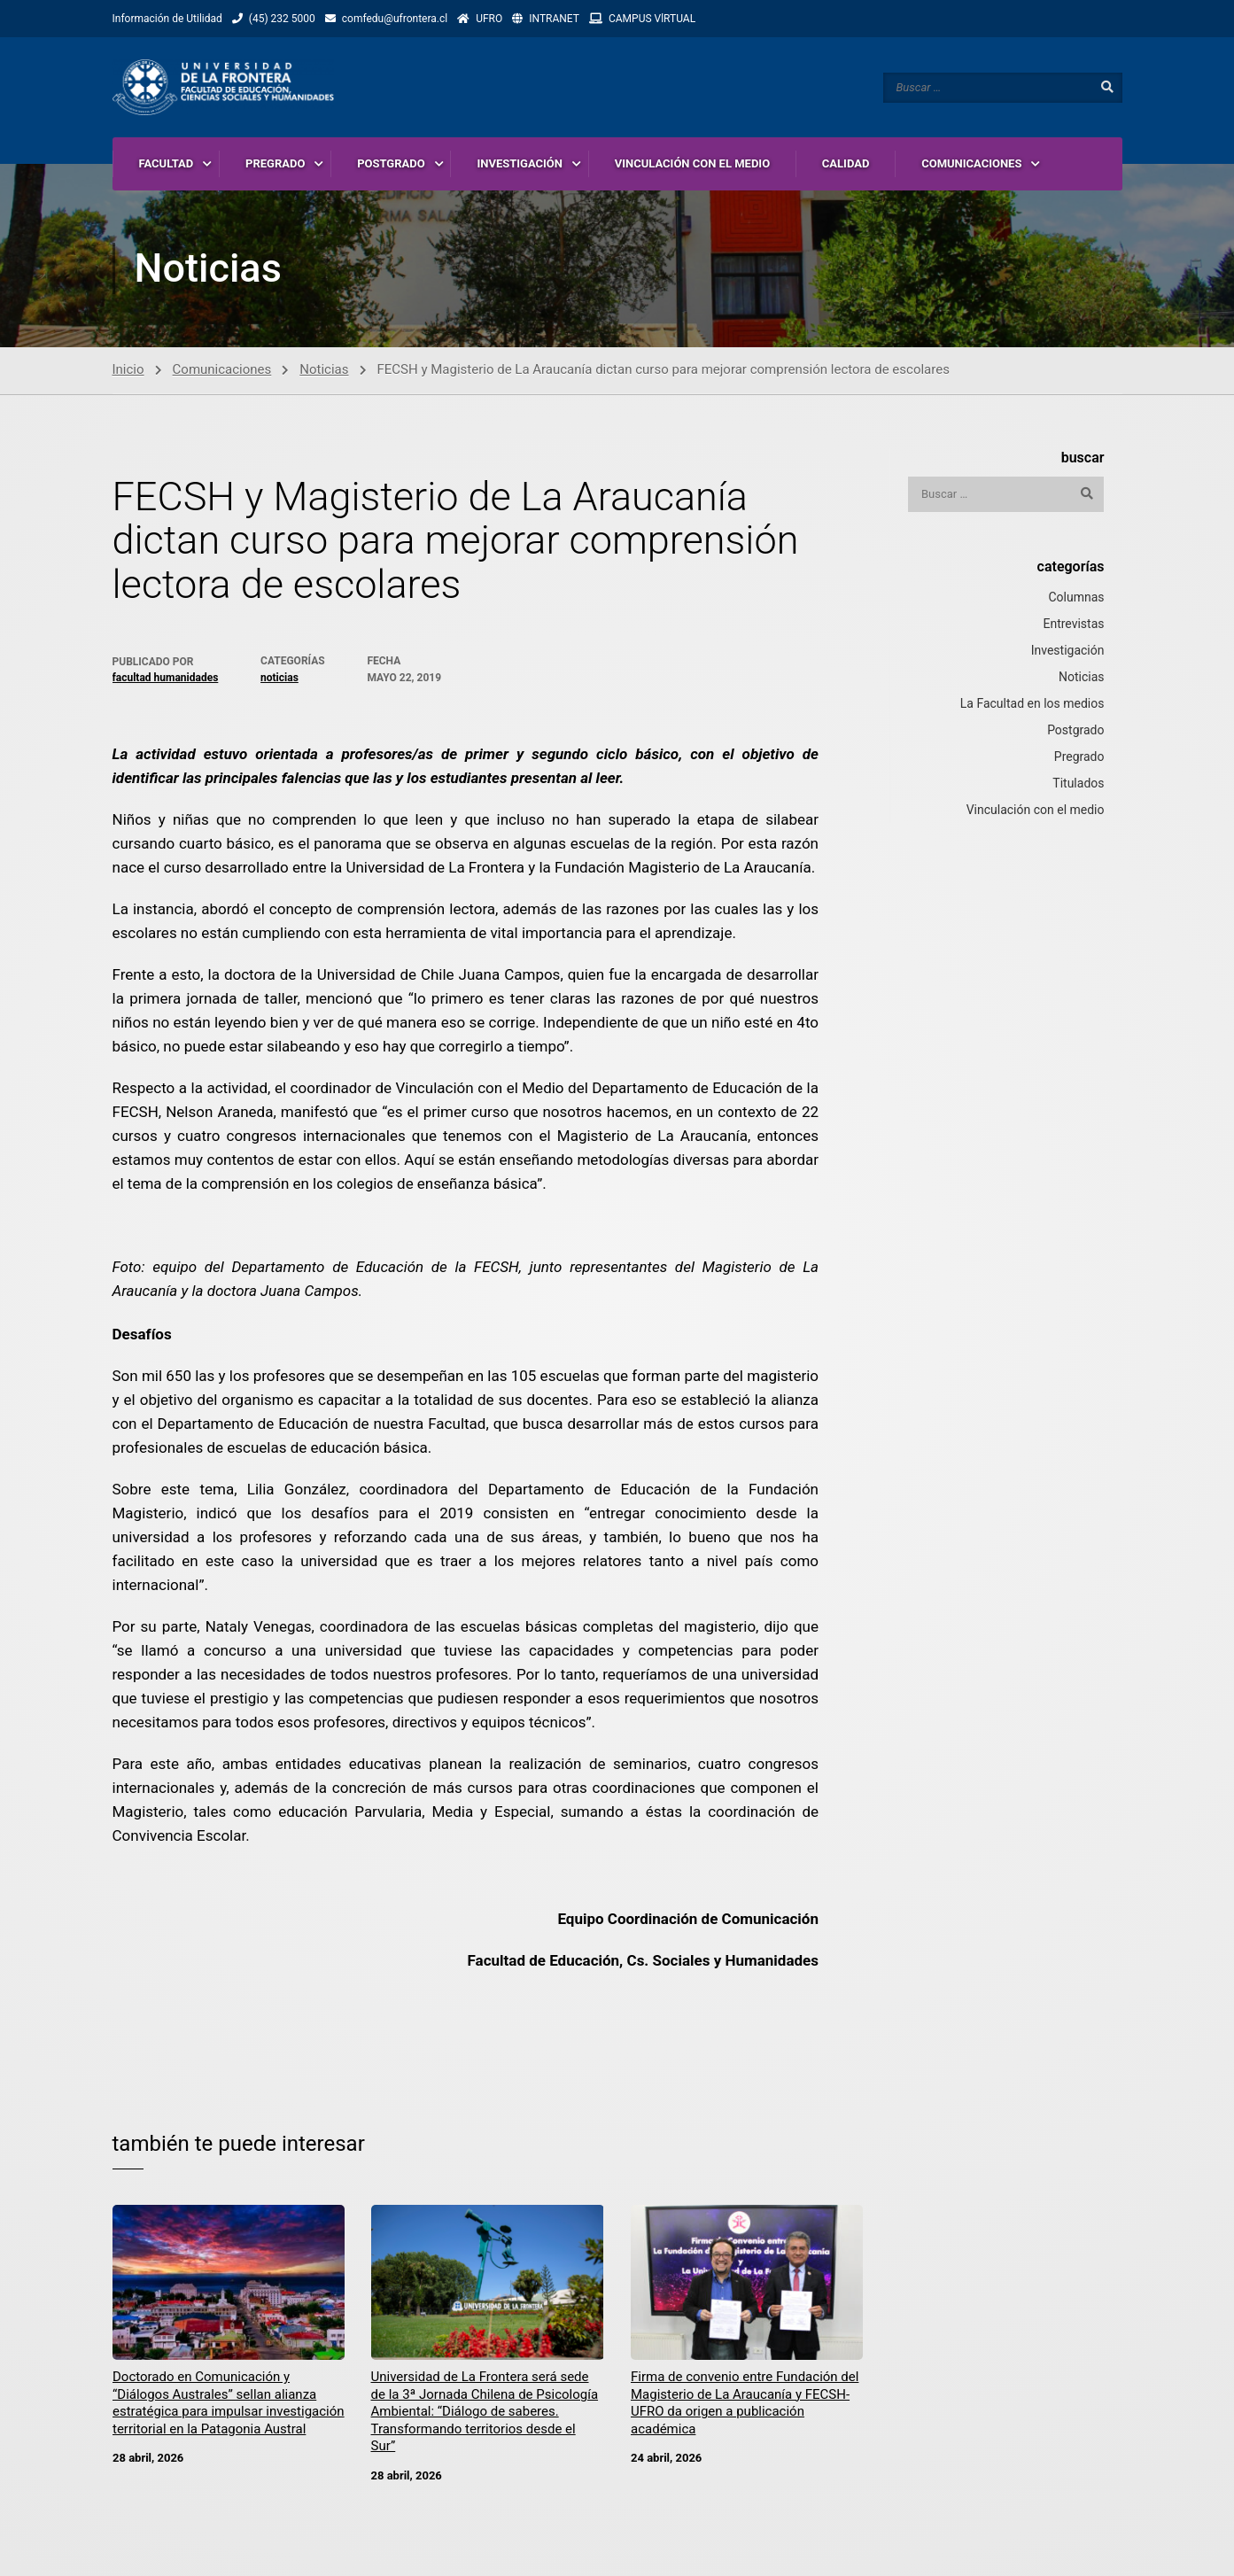 This screenshot has height=2576, width=1234. Describe the element at coordinates (554, 18) in the screenshot. I see `INTRANET` at that location.